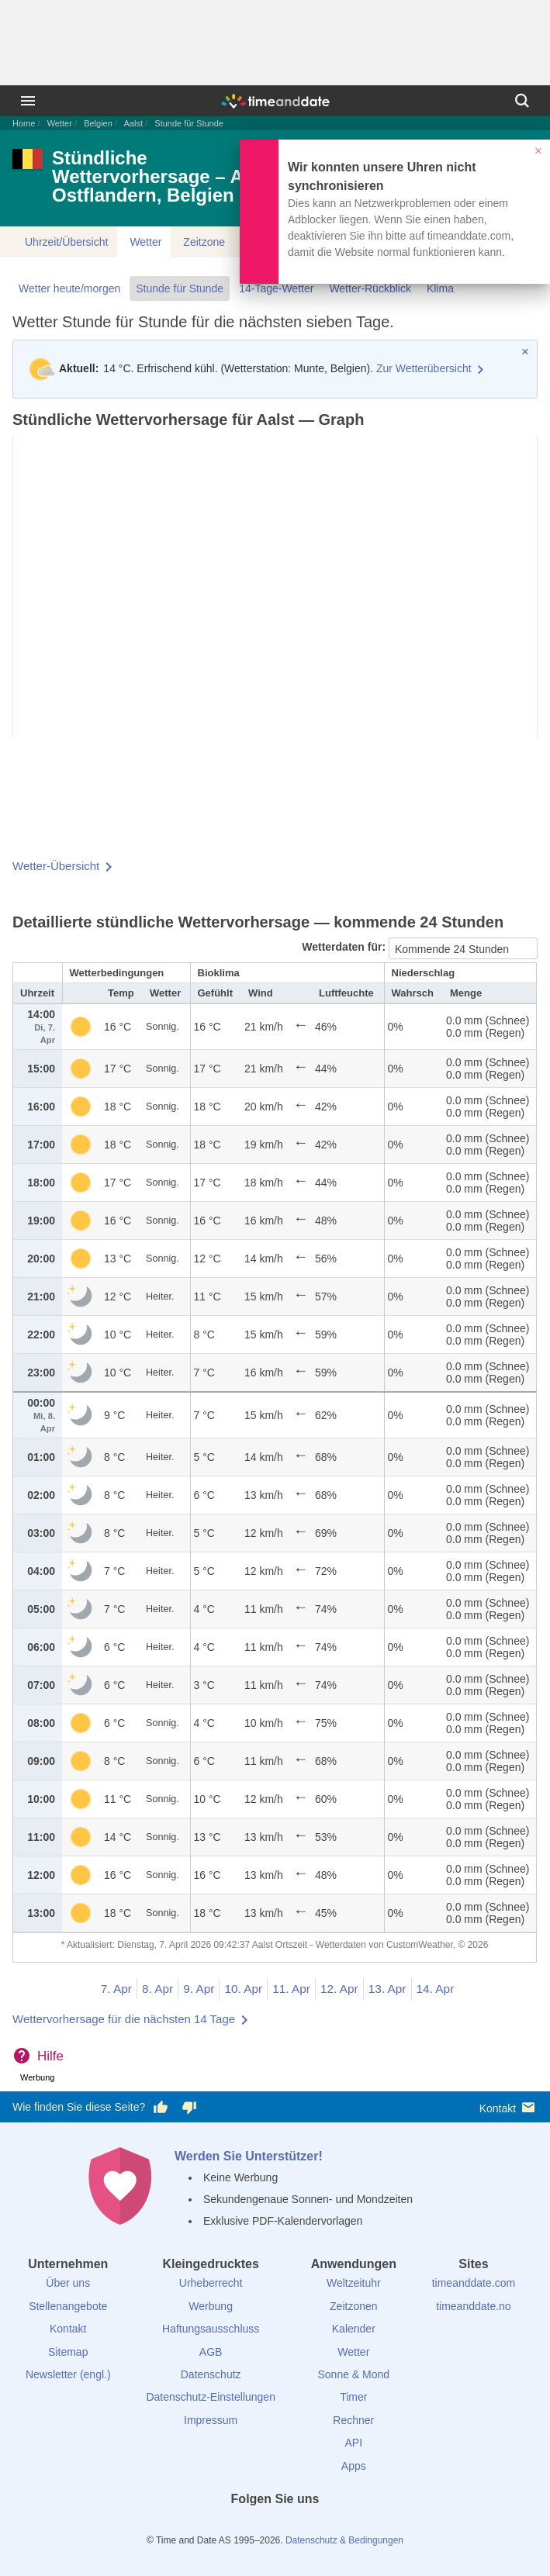 This screenshot has height=2576, width=550. I want to click on Kontakt, so click(508, 2107).